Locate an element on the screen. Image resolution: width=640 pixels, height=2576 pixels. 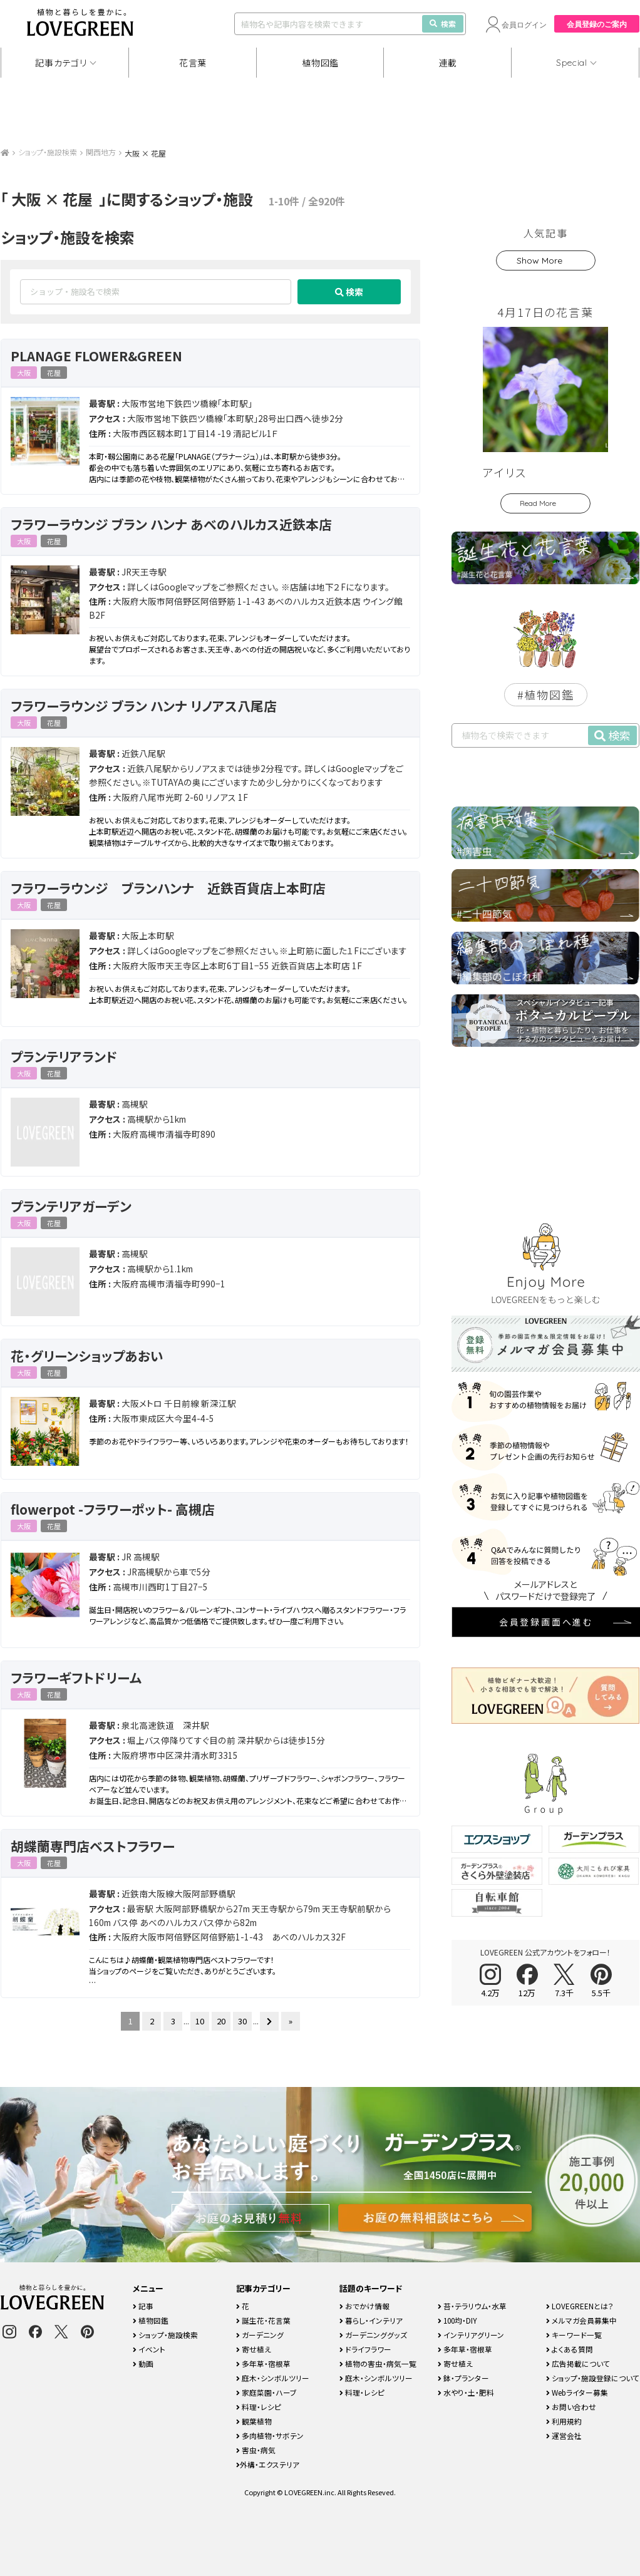
苔・テラリウム・水草 is located at coordinates (472, 2305).